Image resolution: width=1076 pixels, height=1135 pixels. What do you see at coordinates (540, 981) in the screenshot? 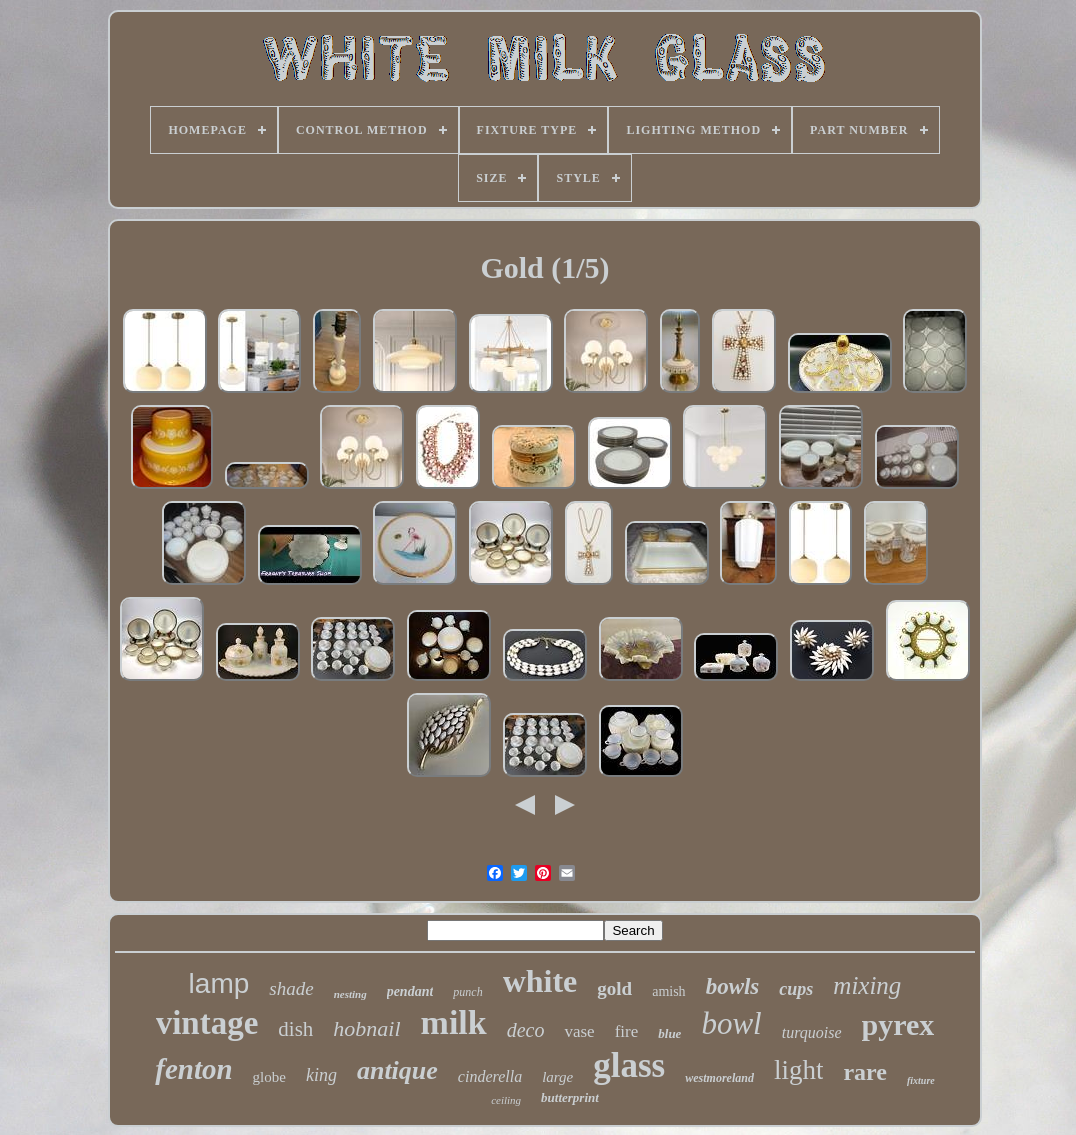
I see `white` at bounding box center [540, 981].